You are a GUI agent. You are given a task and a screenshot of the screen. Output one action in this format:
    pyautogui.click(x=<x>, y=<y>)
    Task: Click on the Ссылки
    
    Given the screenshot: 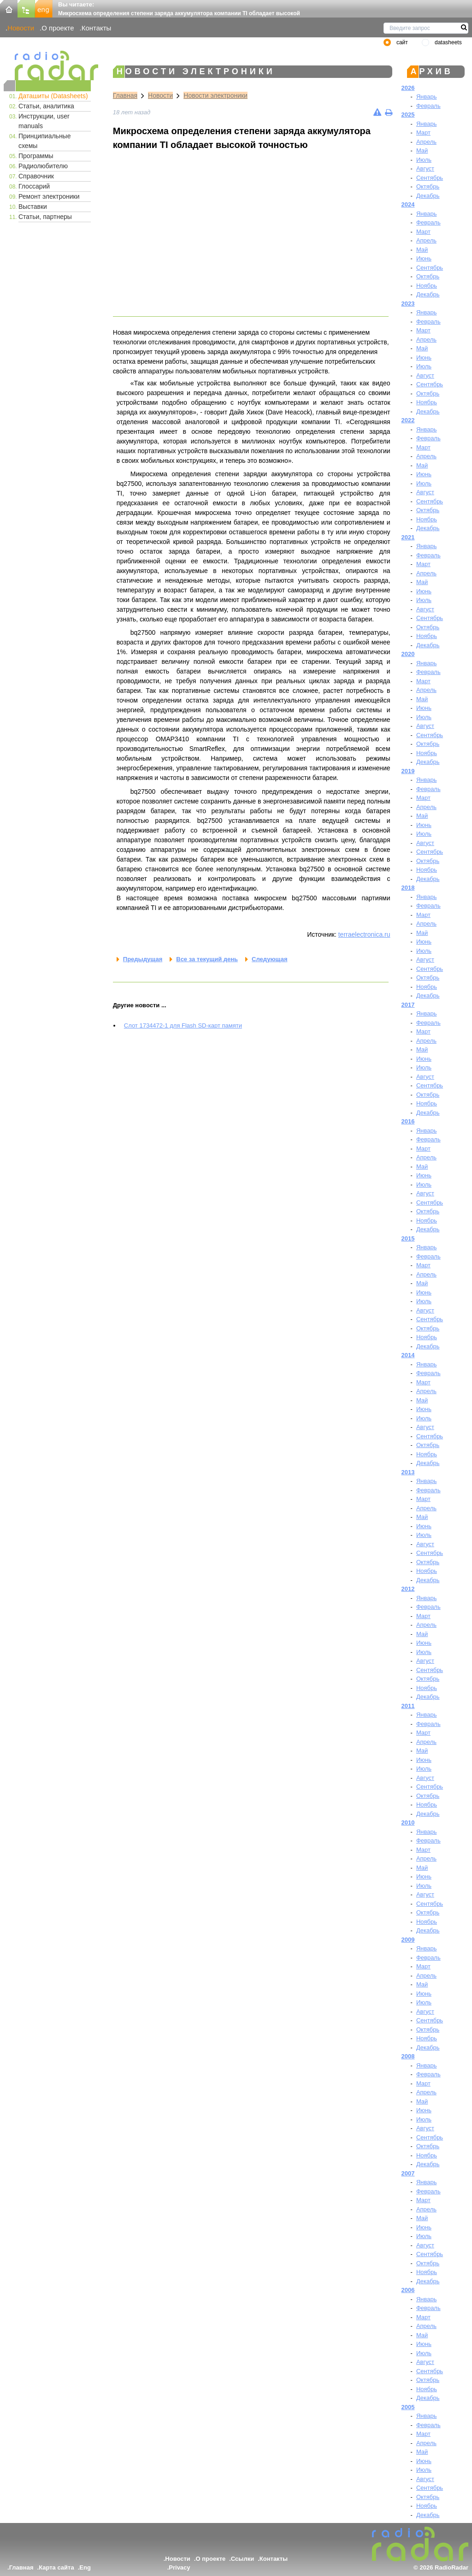 What is the action you would take?
    pyautogui.click(x=242, y=2558)
    